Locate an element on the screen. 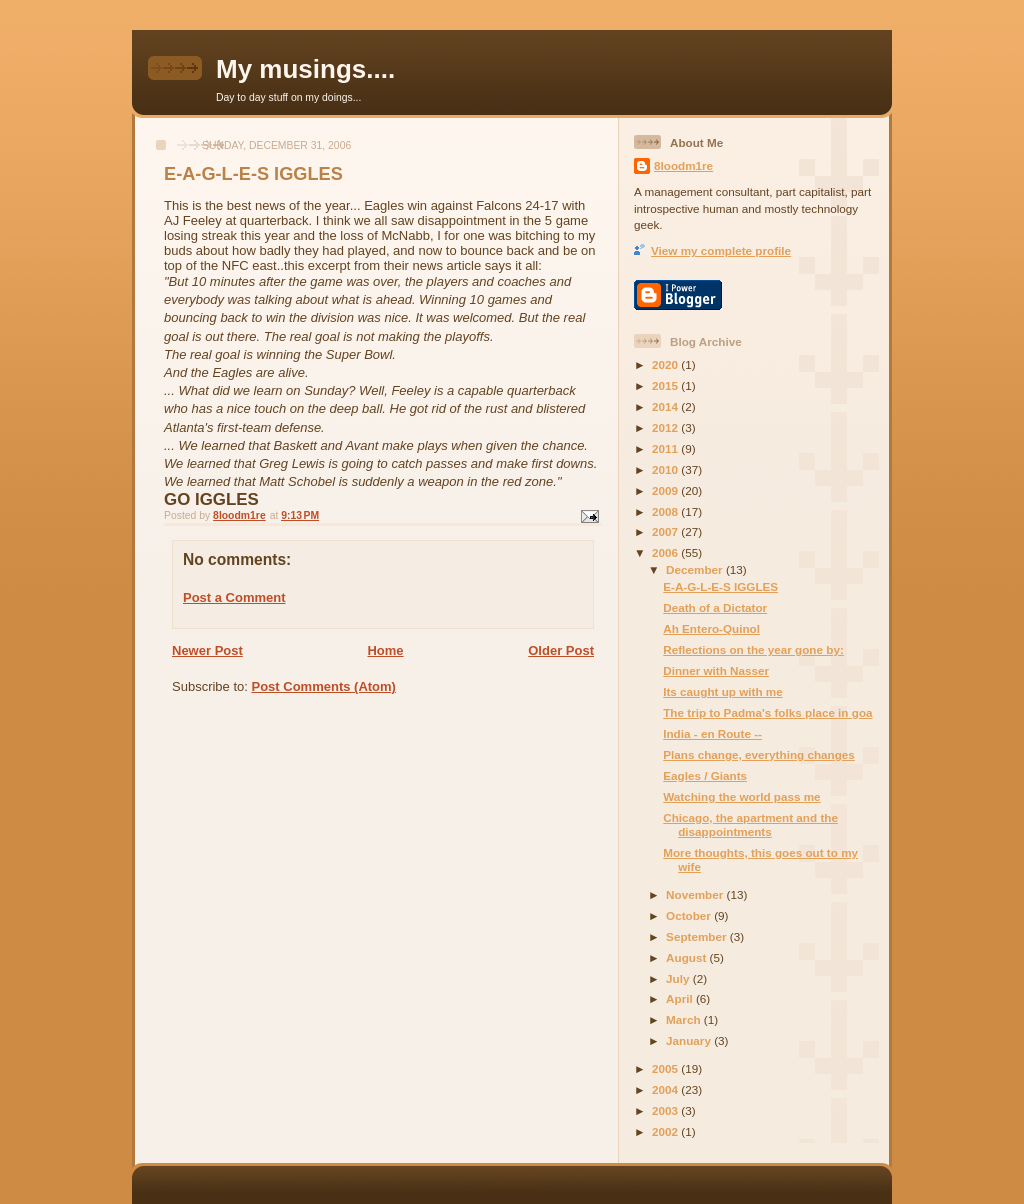 This screenshot has width=1024, height=1204. 2020 is located at coordinates (666, 364).